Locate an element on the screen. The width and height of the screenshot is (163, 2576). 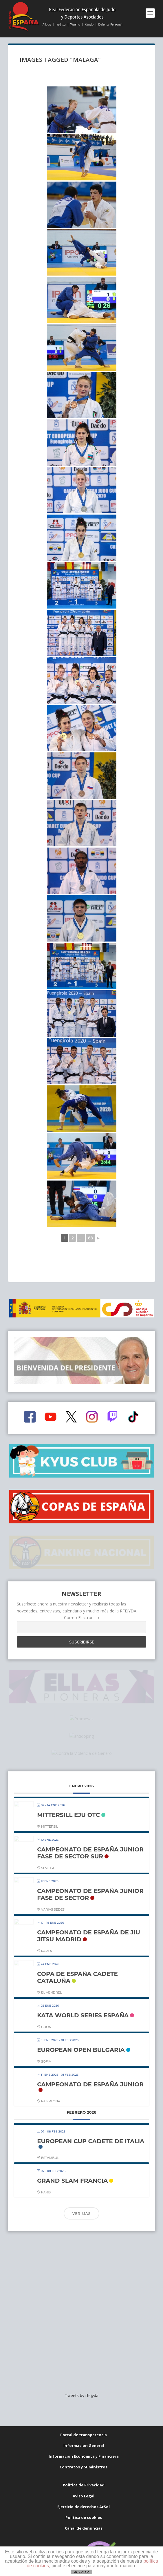
ACEPTAR is located at coordinates (81, 2572).